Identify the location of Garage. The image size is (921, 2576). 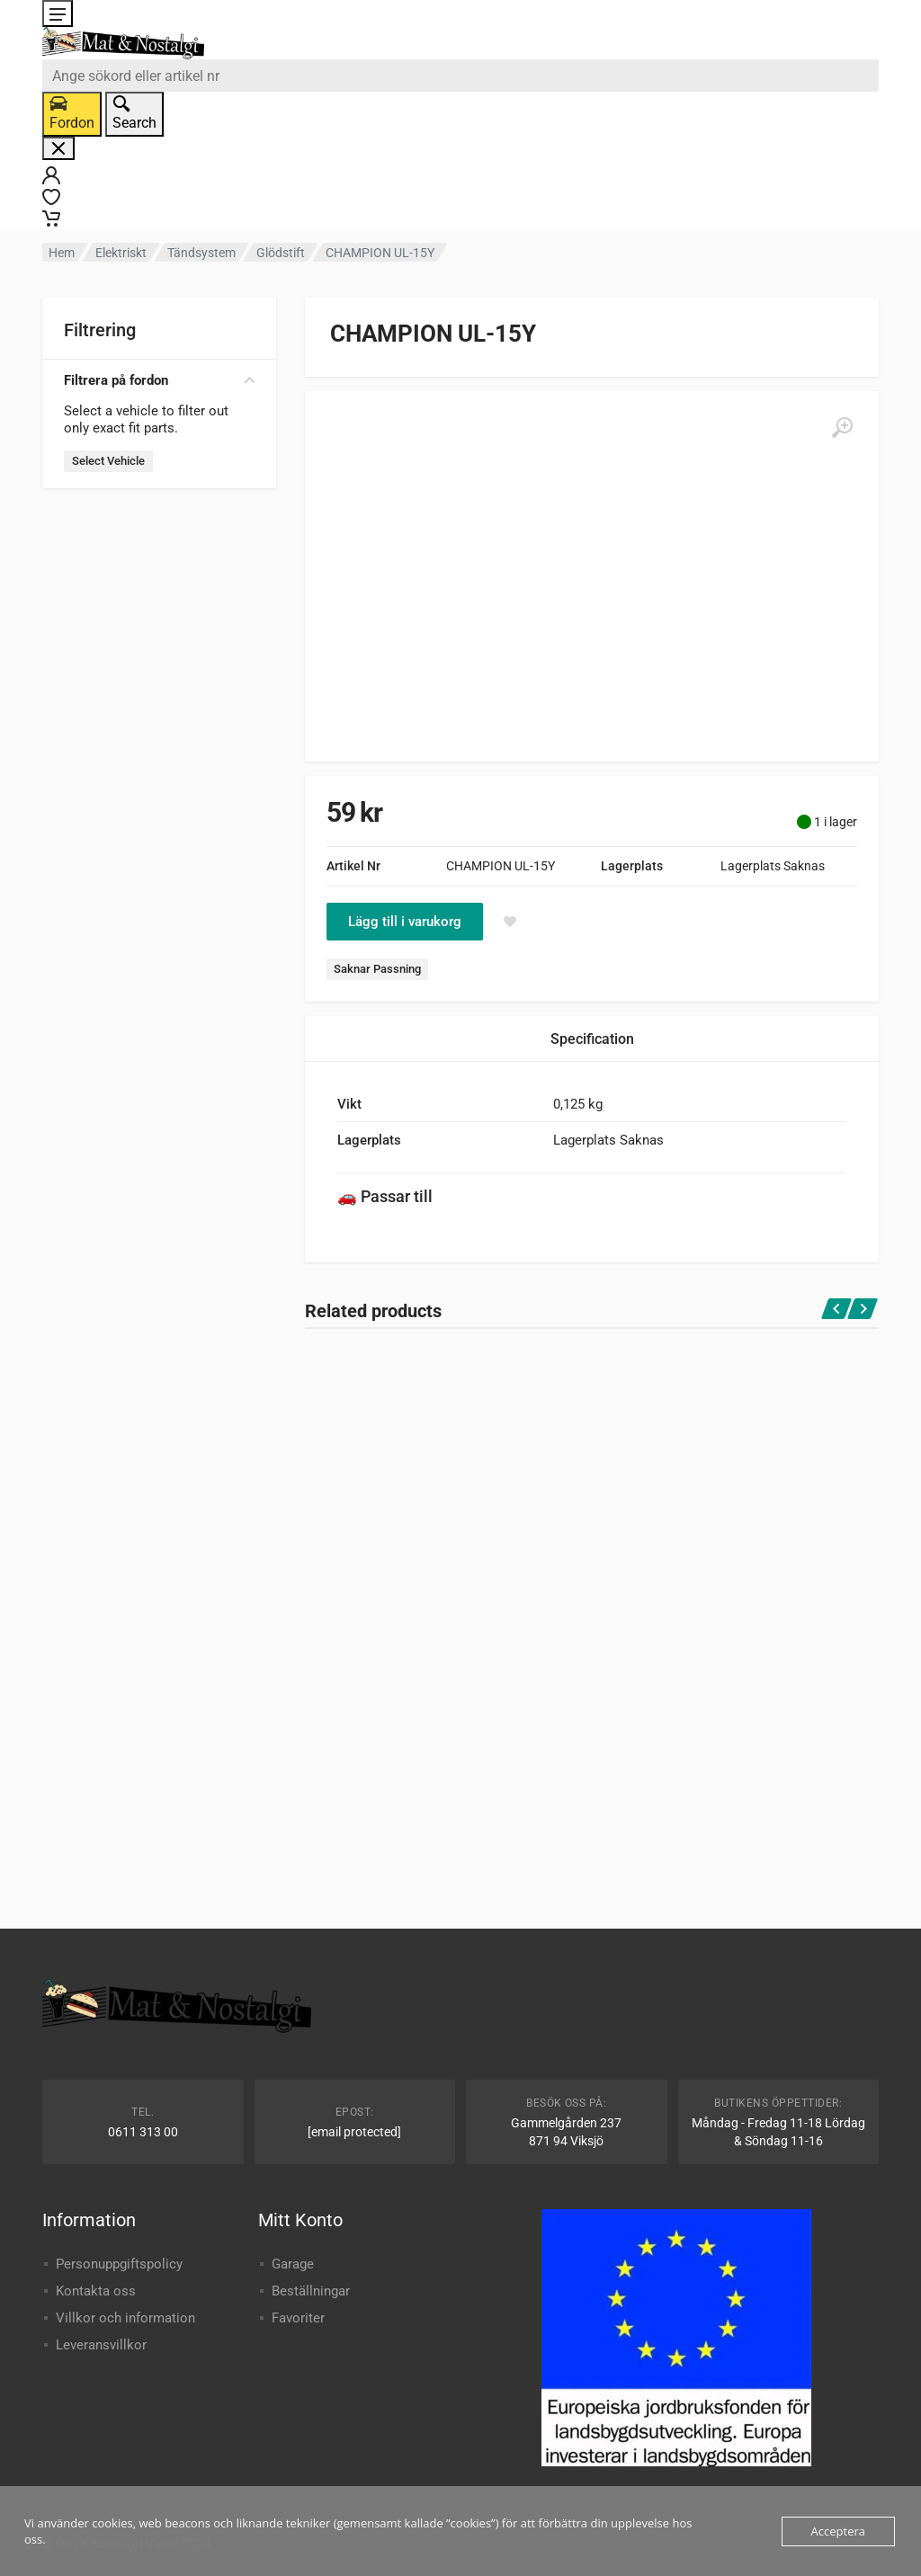
(293, 2264).